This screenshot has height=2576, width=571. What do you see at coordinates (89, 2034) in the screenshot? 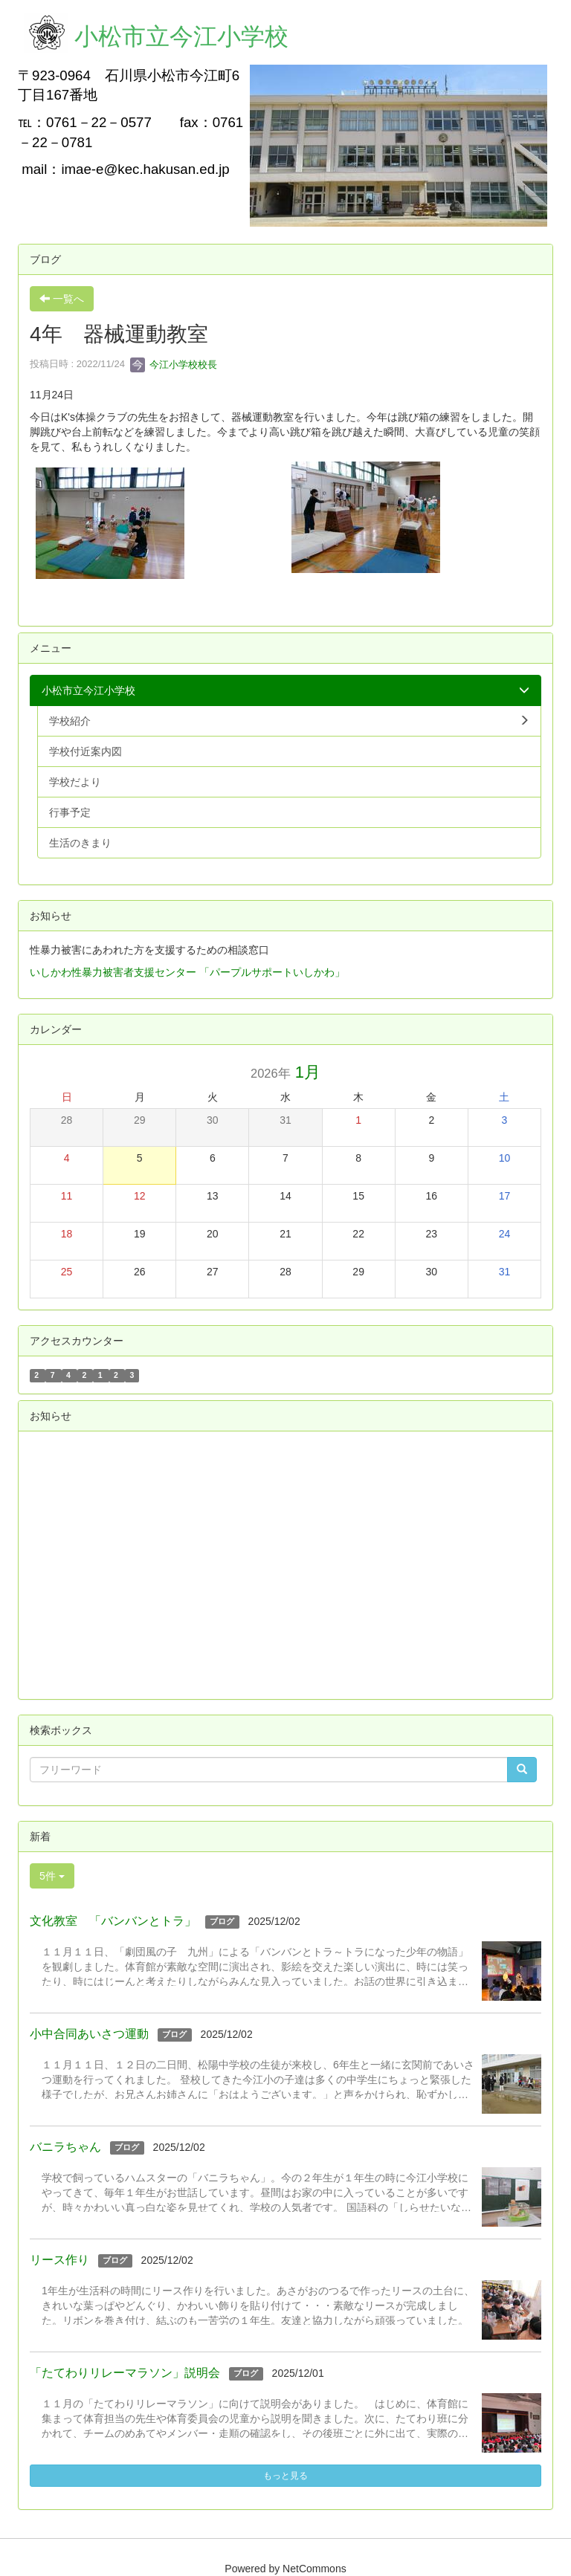
I see `小中合同あいさつ運動` at bounding box center [89, 2034].